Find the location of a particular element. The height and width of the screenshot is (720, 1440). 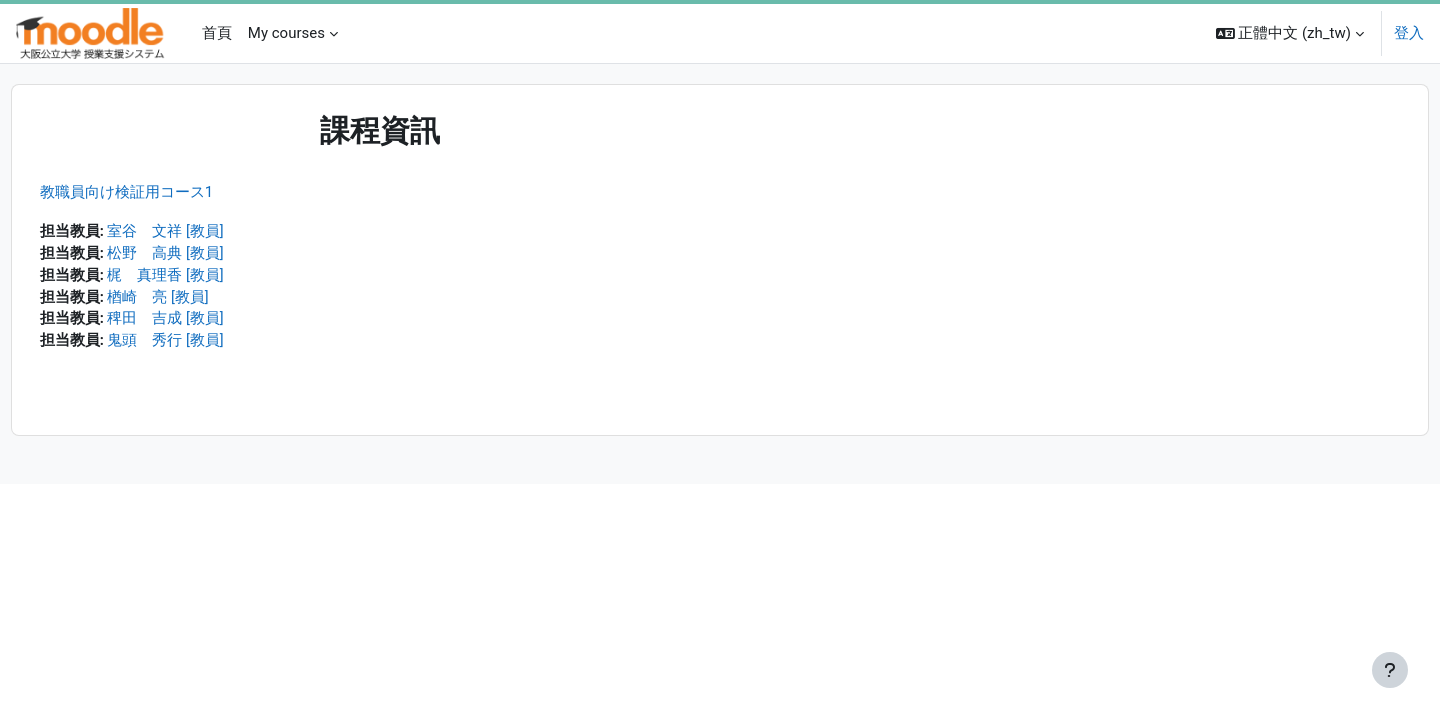

室谷 文祥 [教員] is located at coordinates (203, 232).